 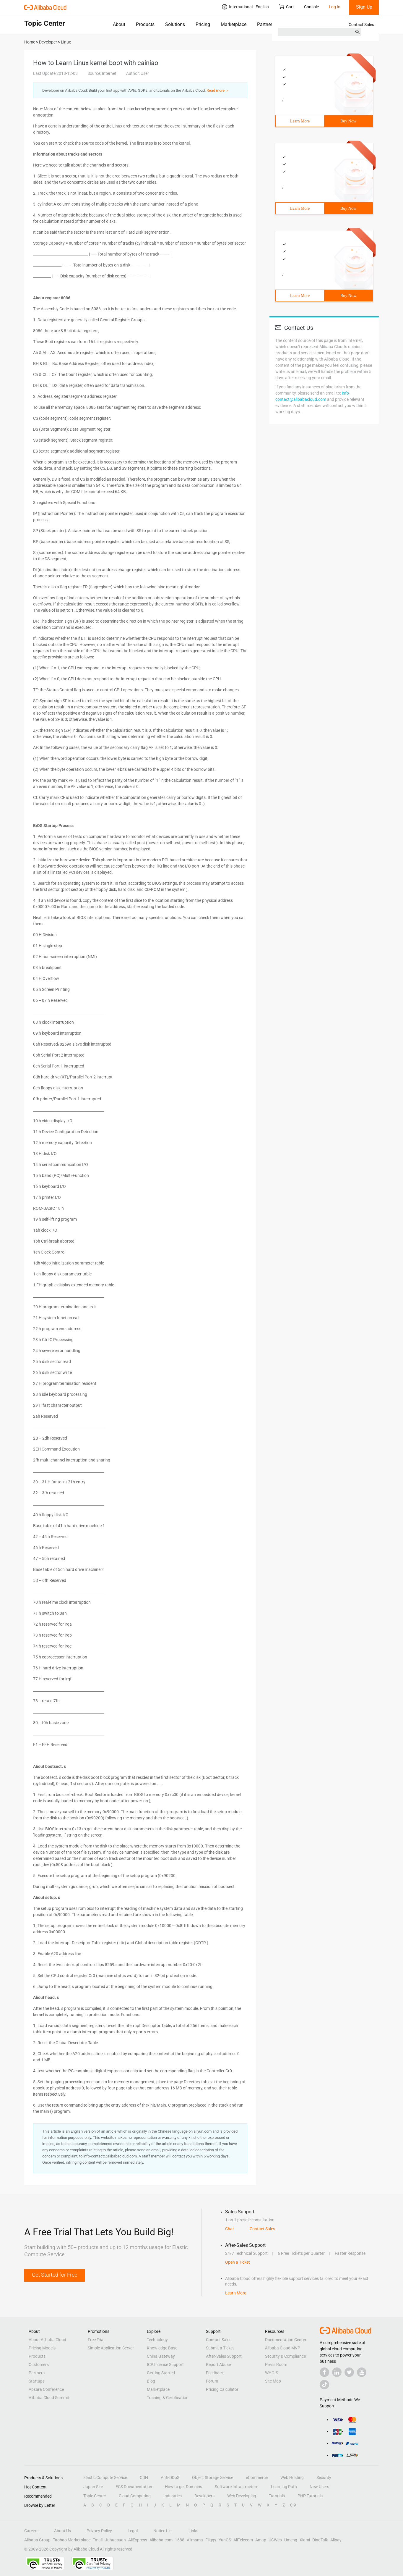 What do you see at coordinates (145, 24) in the screenshot?
I see `Products` at bounding box center [145, 24].